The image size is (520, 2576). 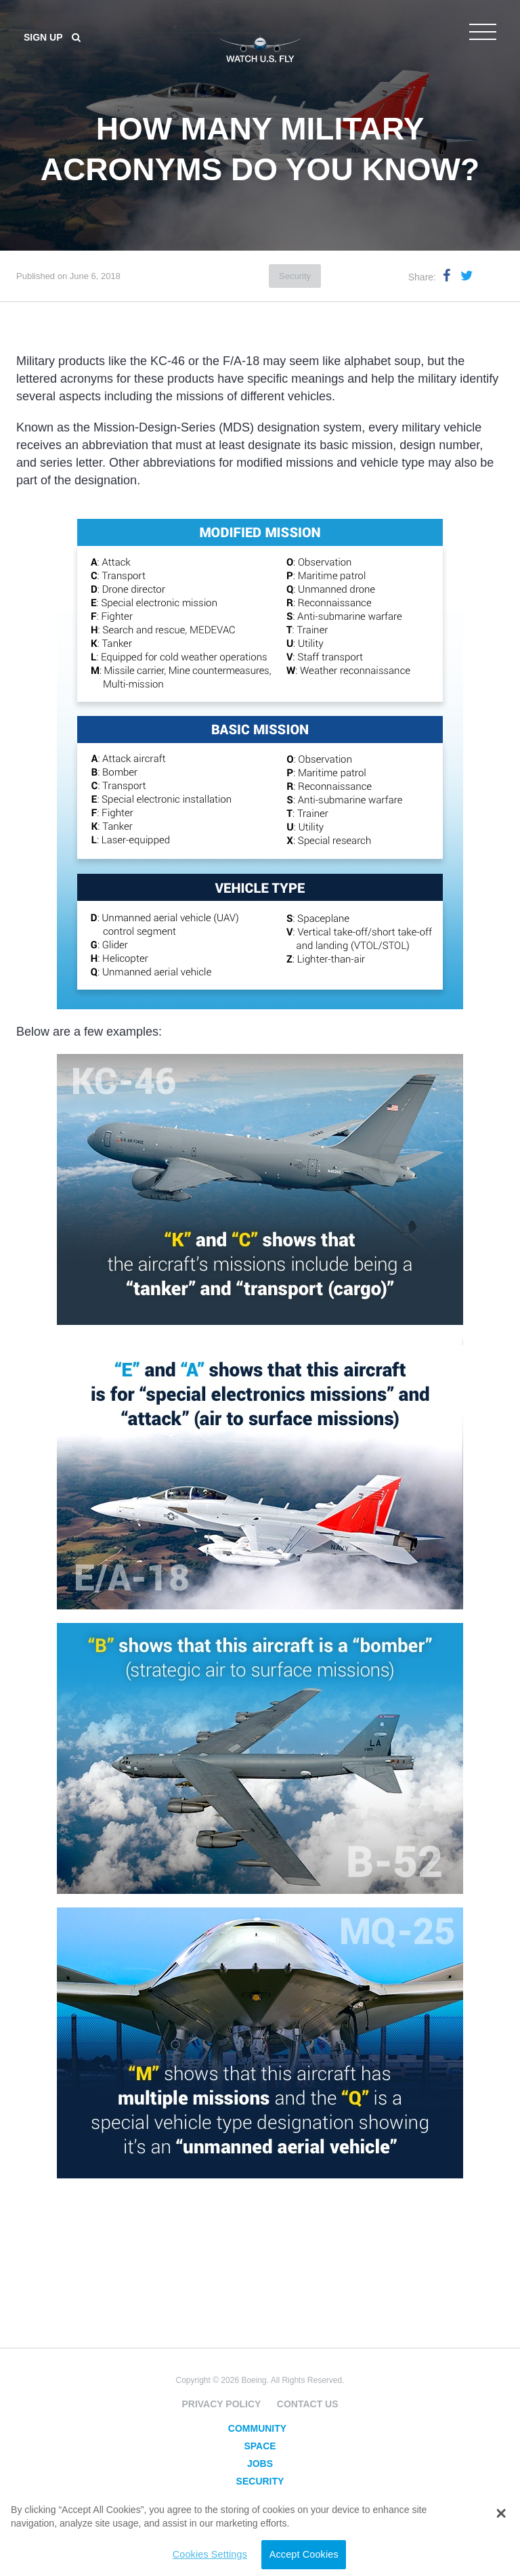 I want to click on Space, so click(x=260, y=2446).